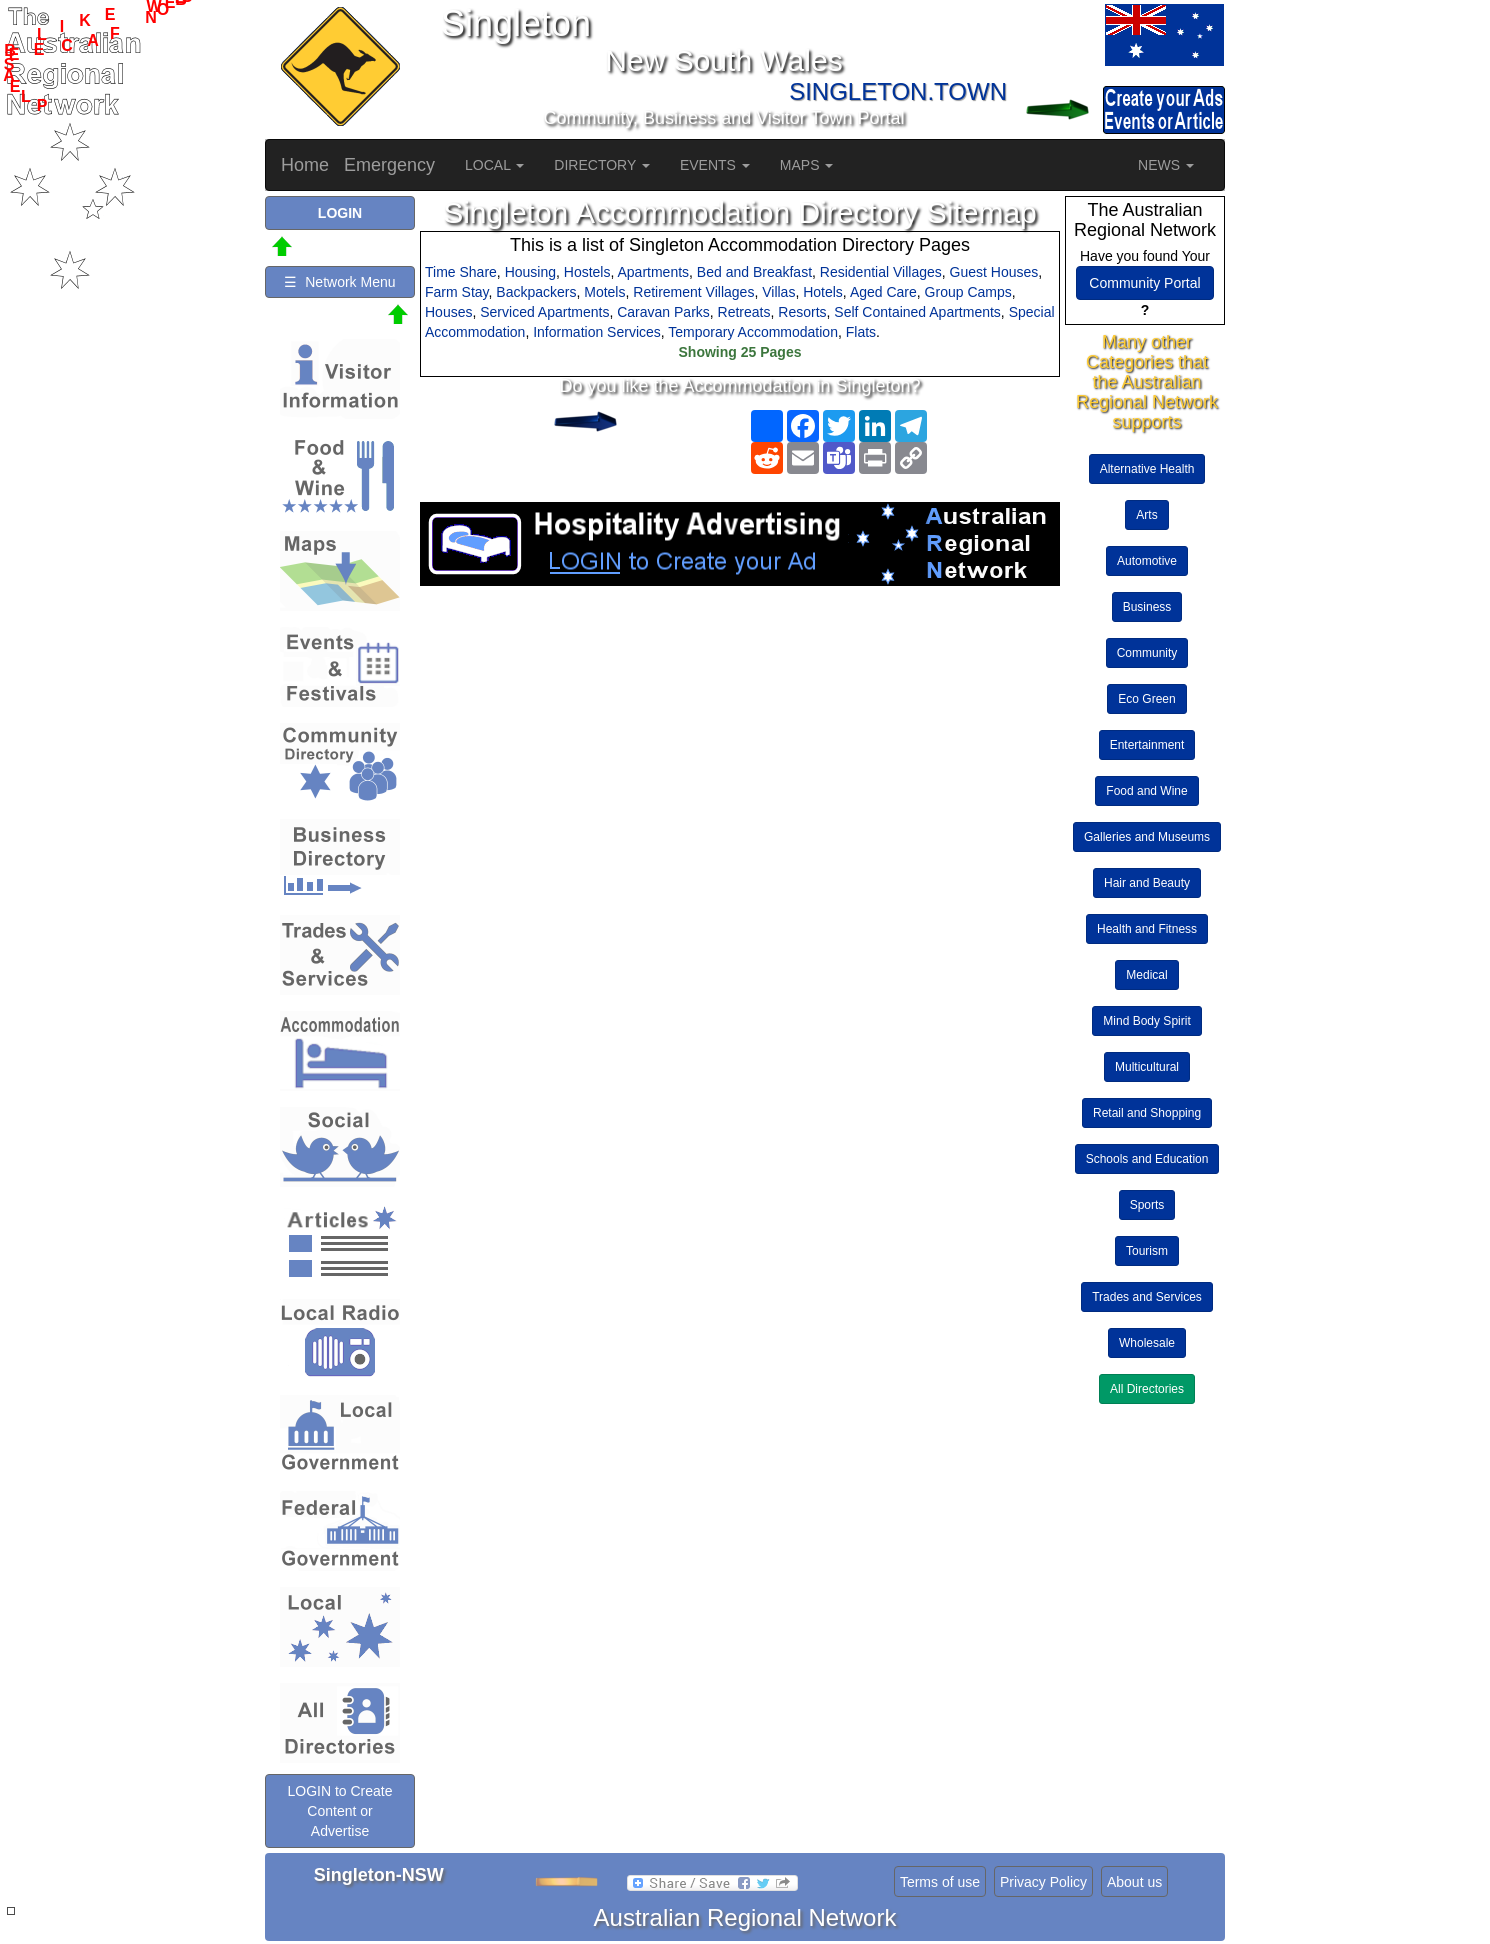  What do you see at coordinates (881, 272) in the screenshot?
I see `Residential Villages` at bounding box center [881, 272].